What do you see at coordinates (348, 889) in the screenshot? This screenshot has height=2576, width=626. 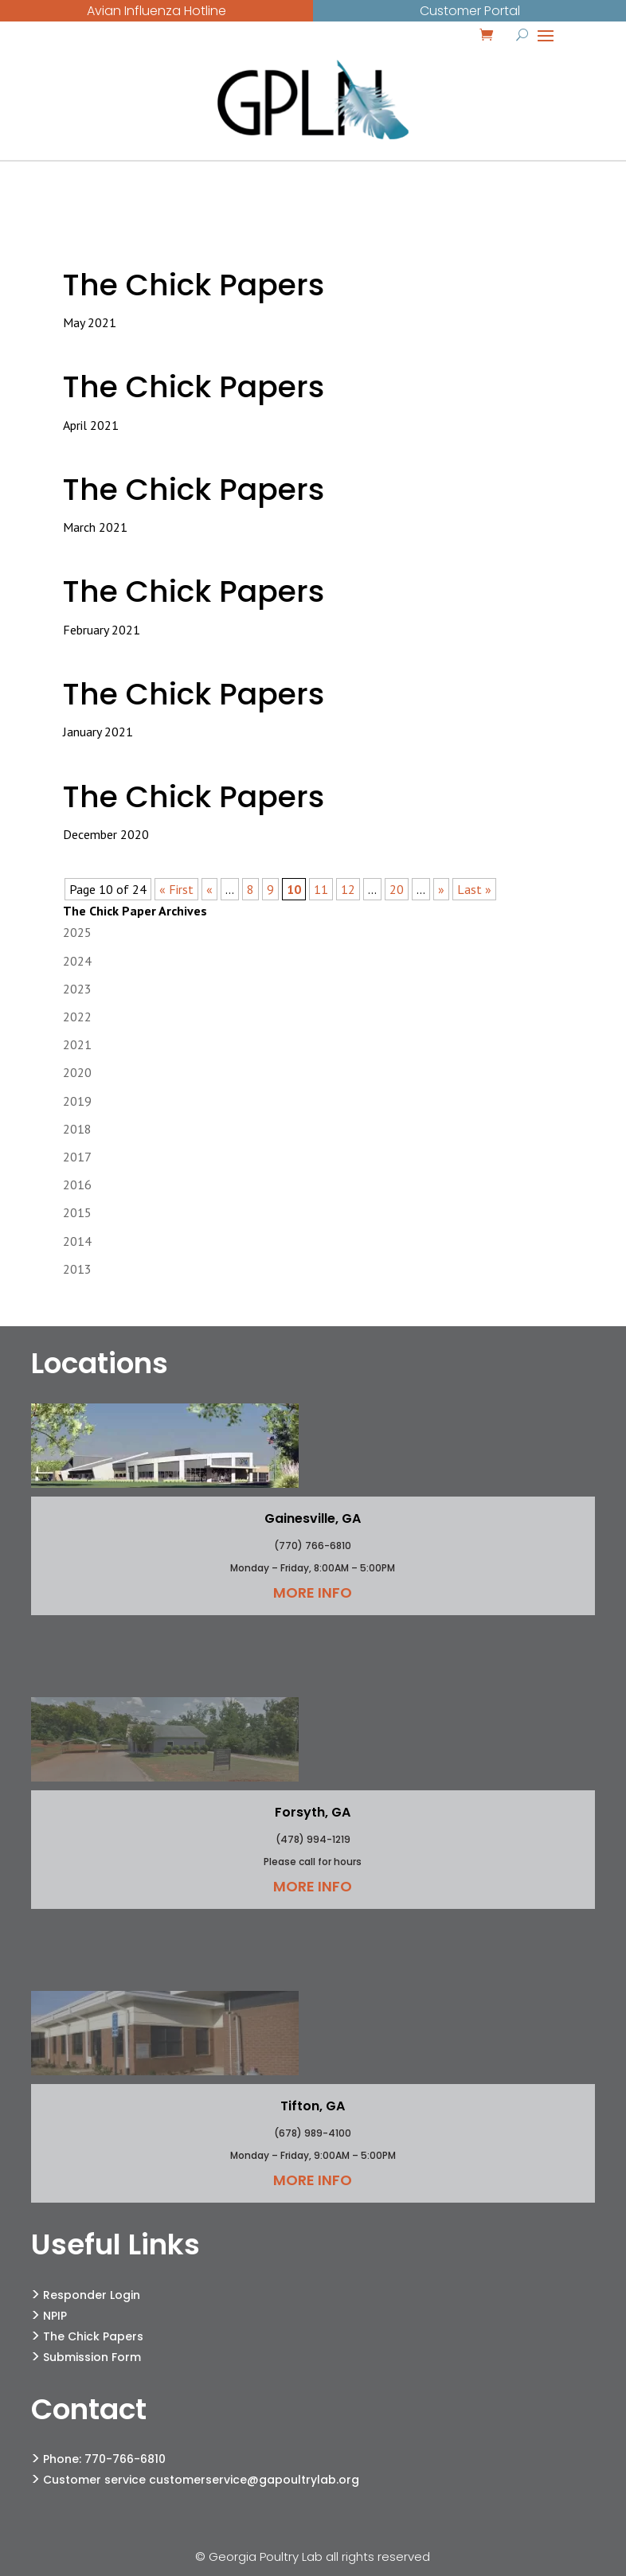 I see `12` at bounding box center [348, 889].